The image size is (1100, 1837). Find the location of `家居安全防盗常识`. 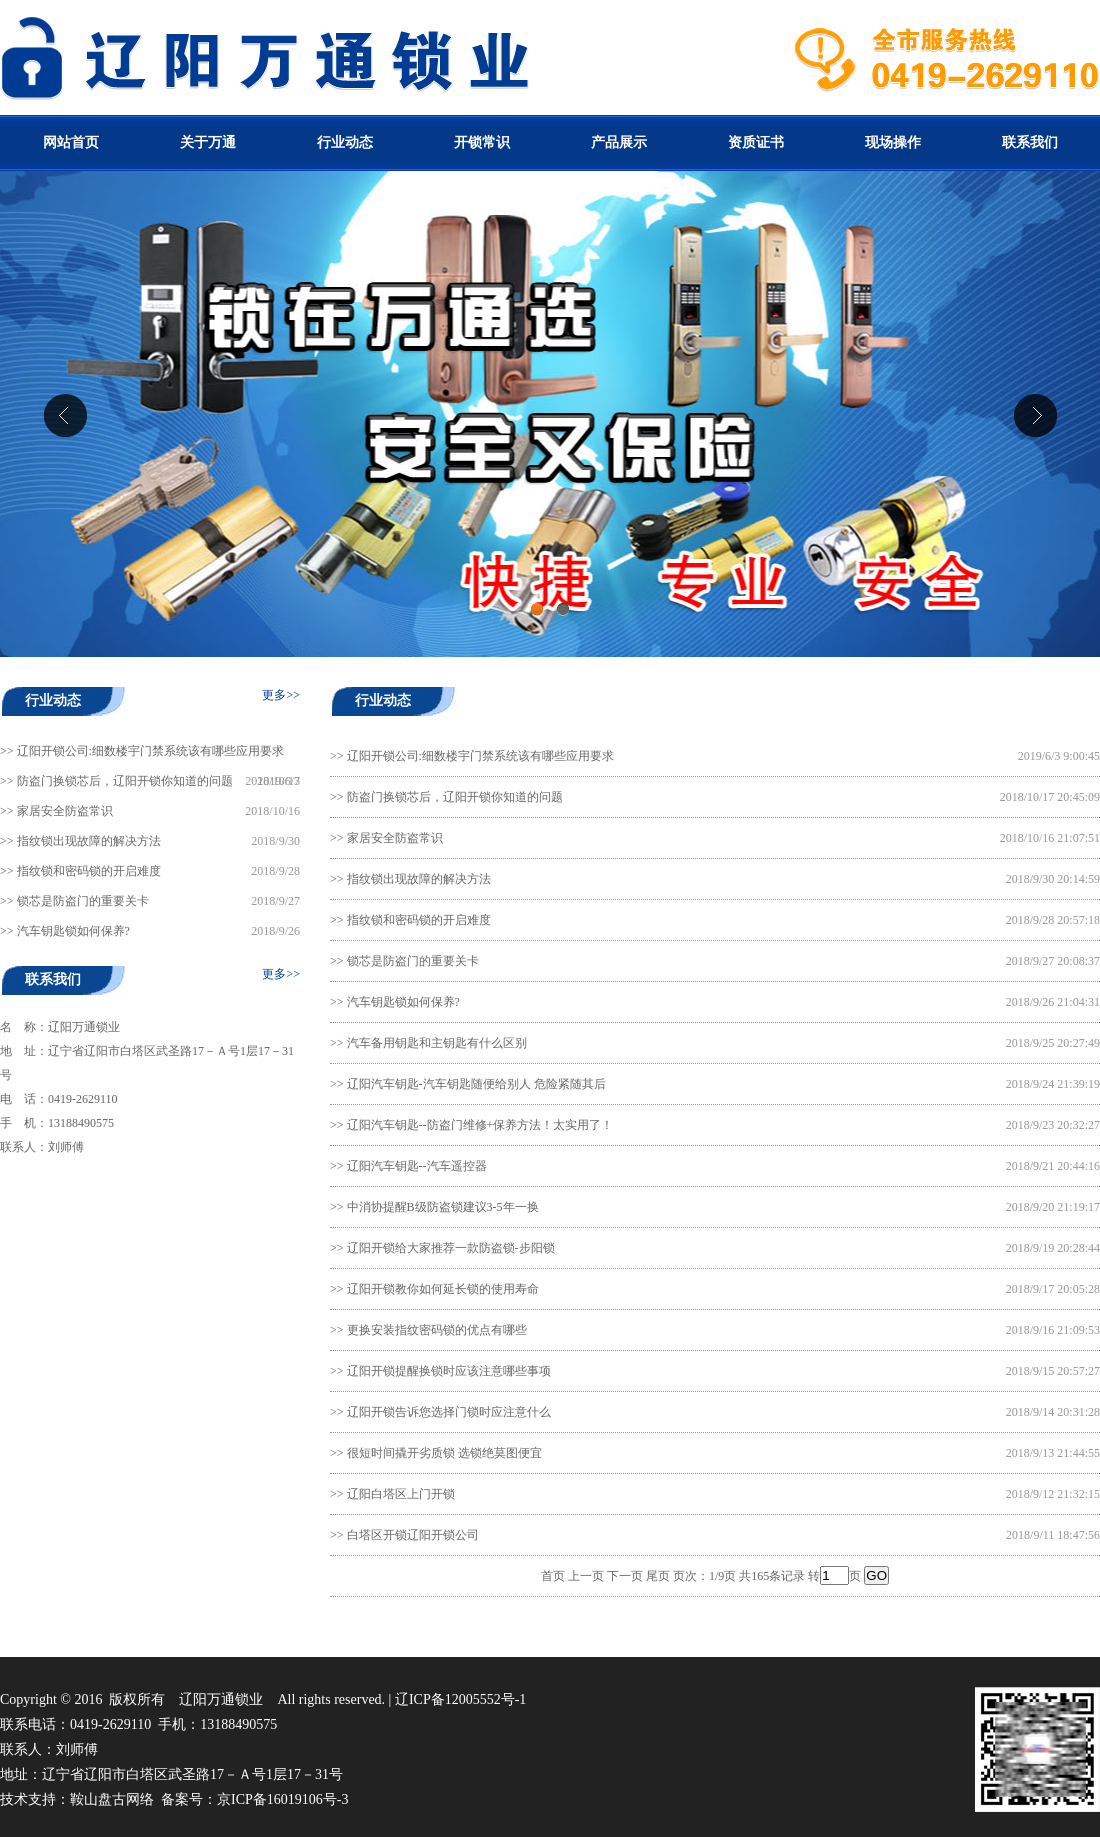

家居安全防盗常识 is located at coordinates (65, 811).